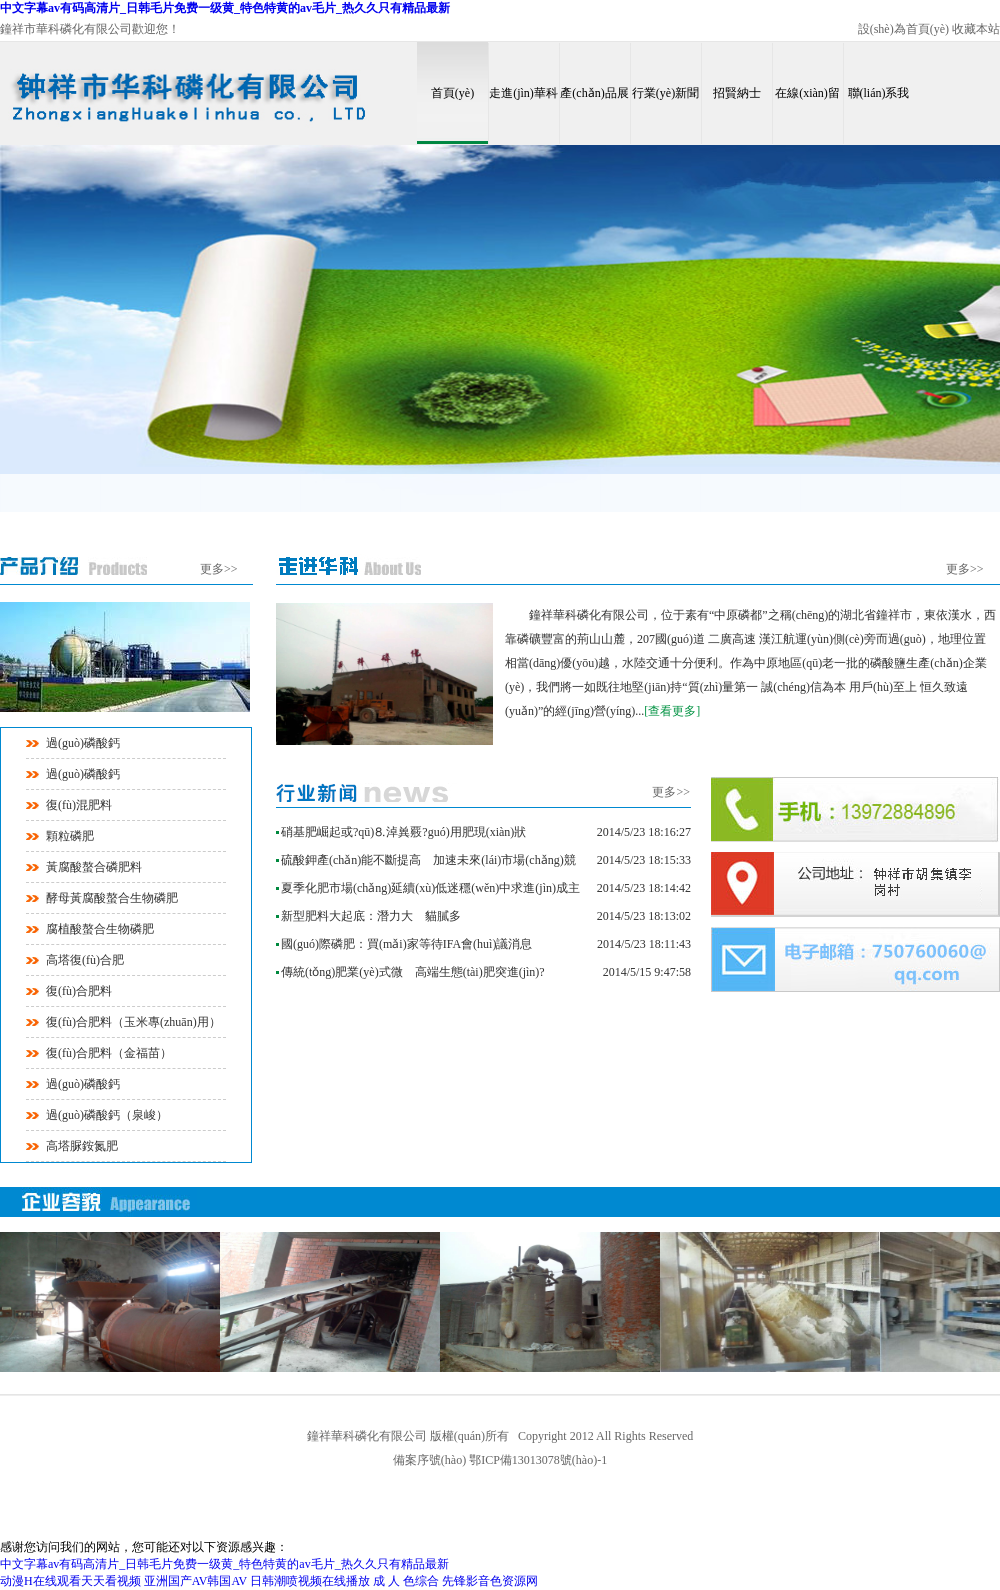 Image resolution: width=1000 pixels, height=1590 pixels. Describe the element at coordinates (100, 929) in the screenshot. I see `腐植酸螯合生物磷肥` at that location.